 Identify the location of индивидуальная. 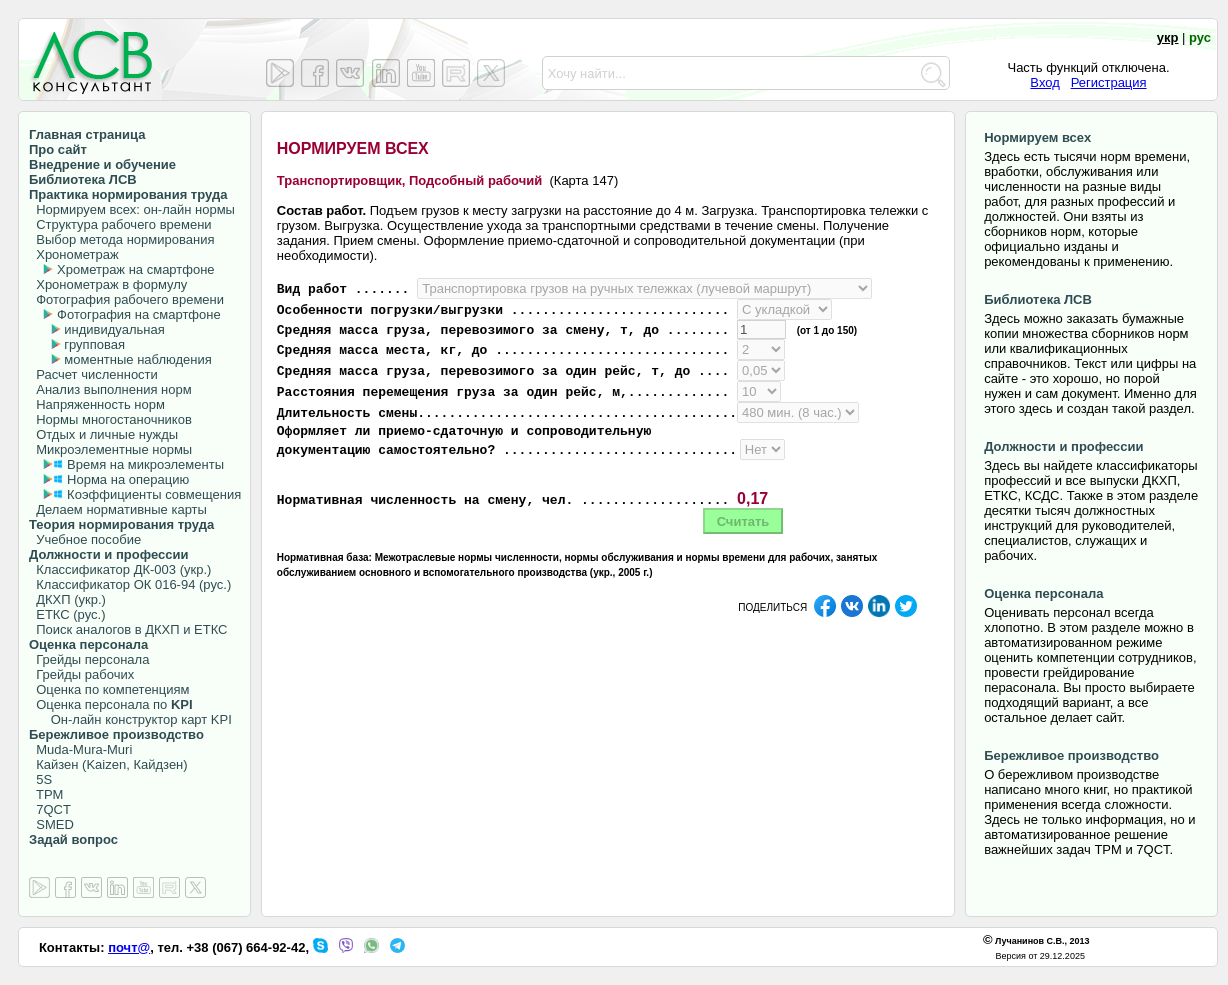
(114, 329).